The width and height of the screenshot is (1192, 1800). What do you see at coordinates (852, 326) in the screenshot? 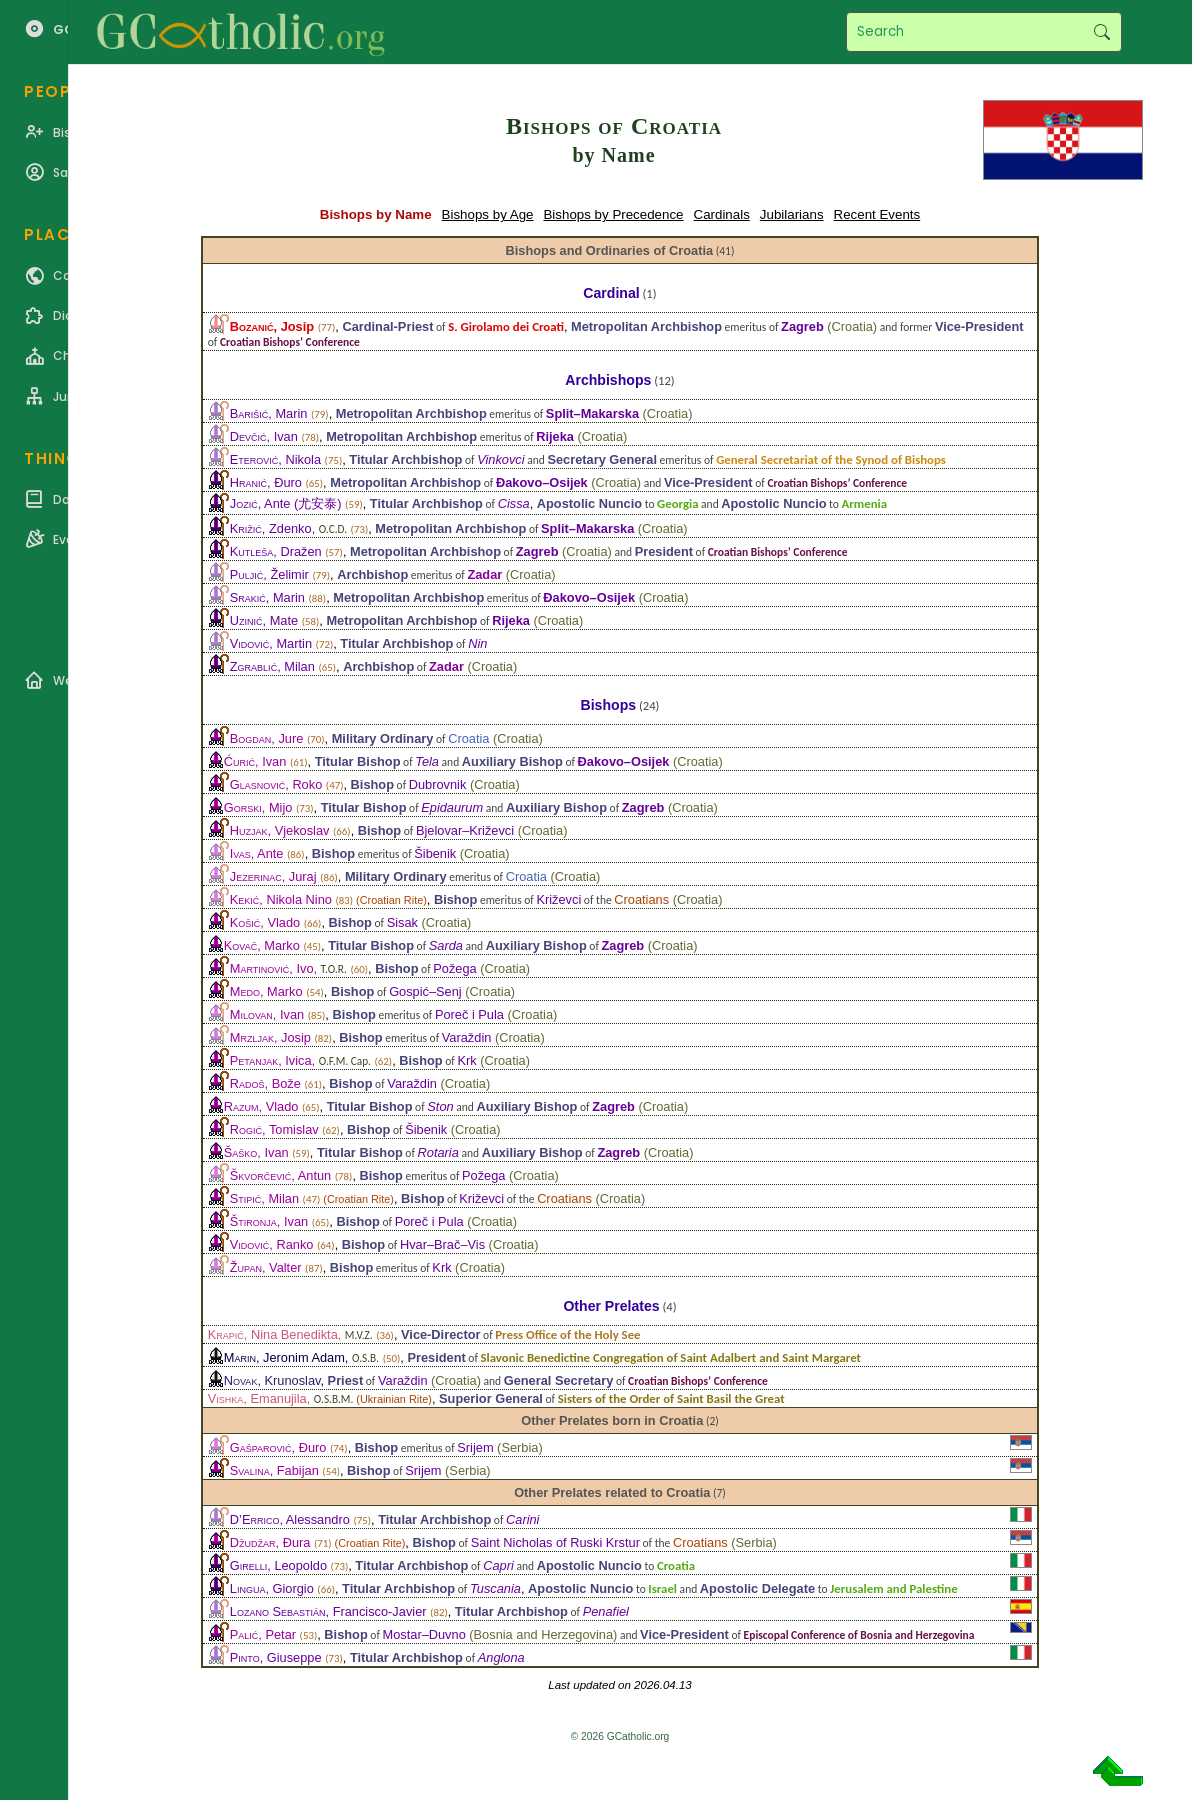
I see `Croatia` at bounding box center [852, 326].